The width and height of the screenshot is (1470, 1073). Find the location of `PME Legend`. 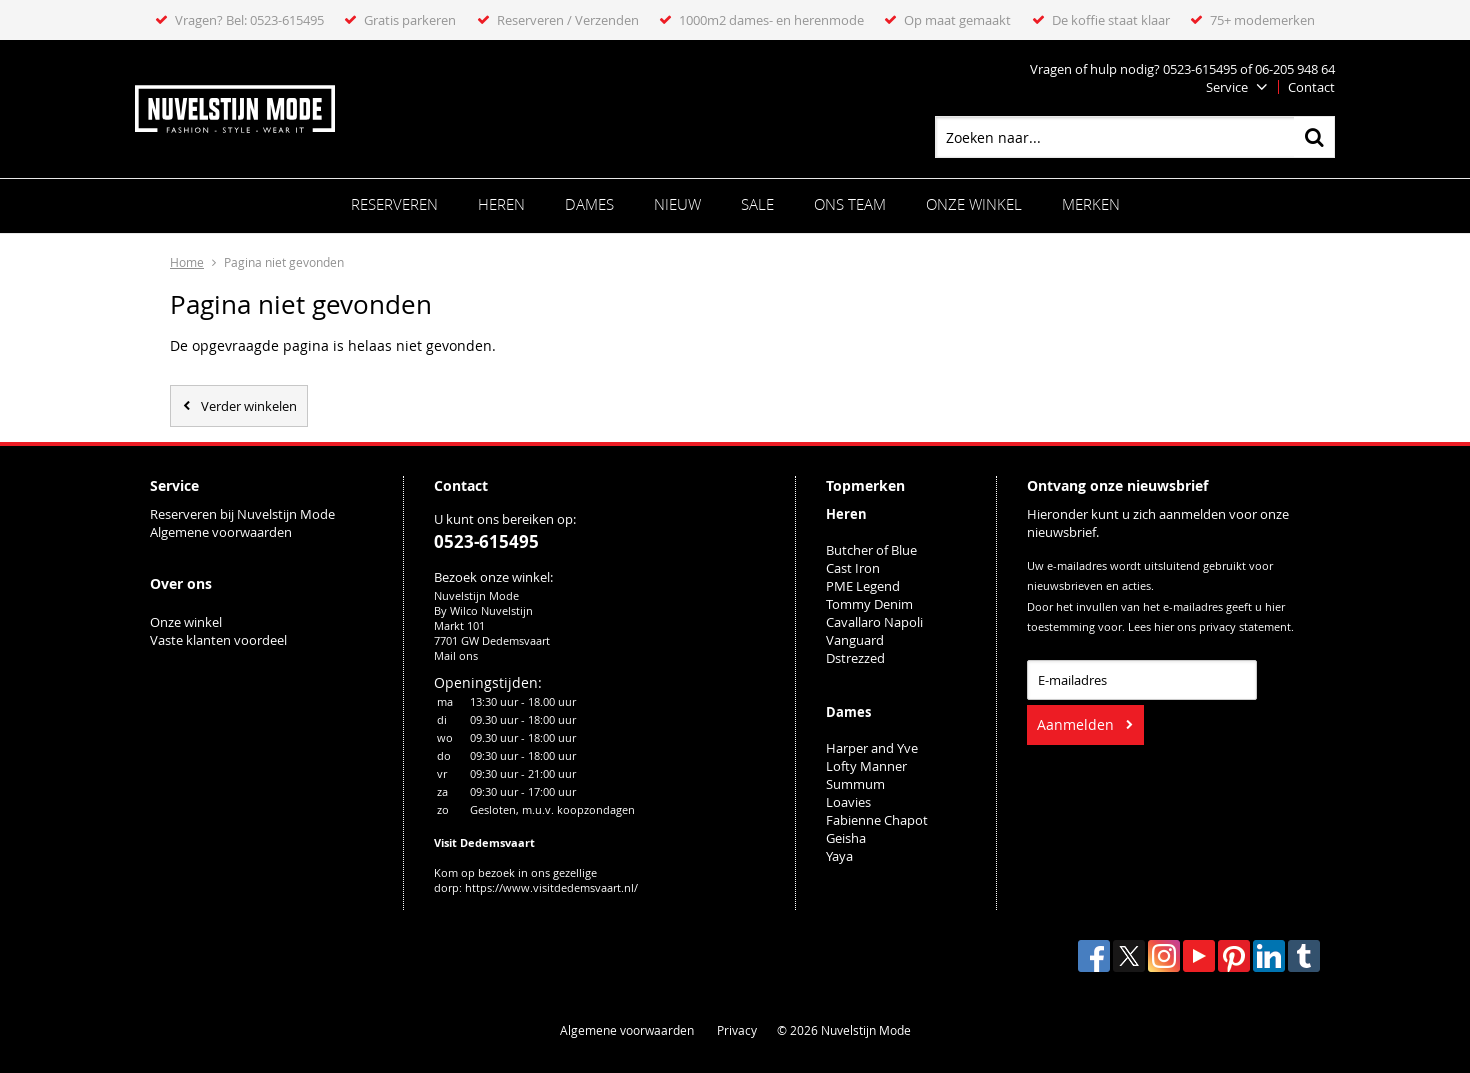

PME Legend is located at coordinates (863, 586).